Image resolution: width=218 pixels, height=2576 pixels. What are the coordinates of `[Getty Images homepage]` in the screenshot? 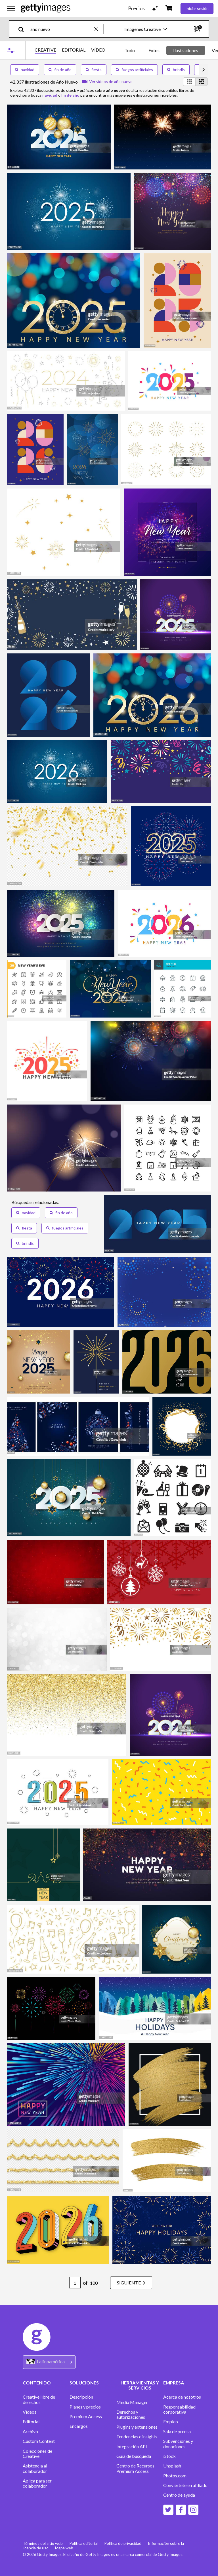 It's located at (45, 8).